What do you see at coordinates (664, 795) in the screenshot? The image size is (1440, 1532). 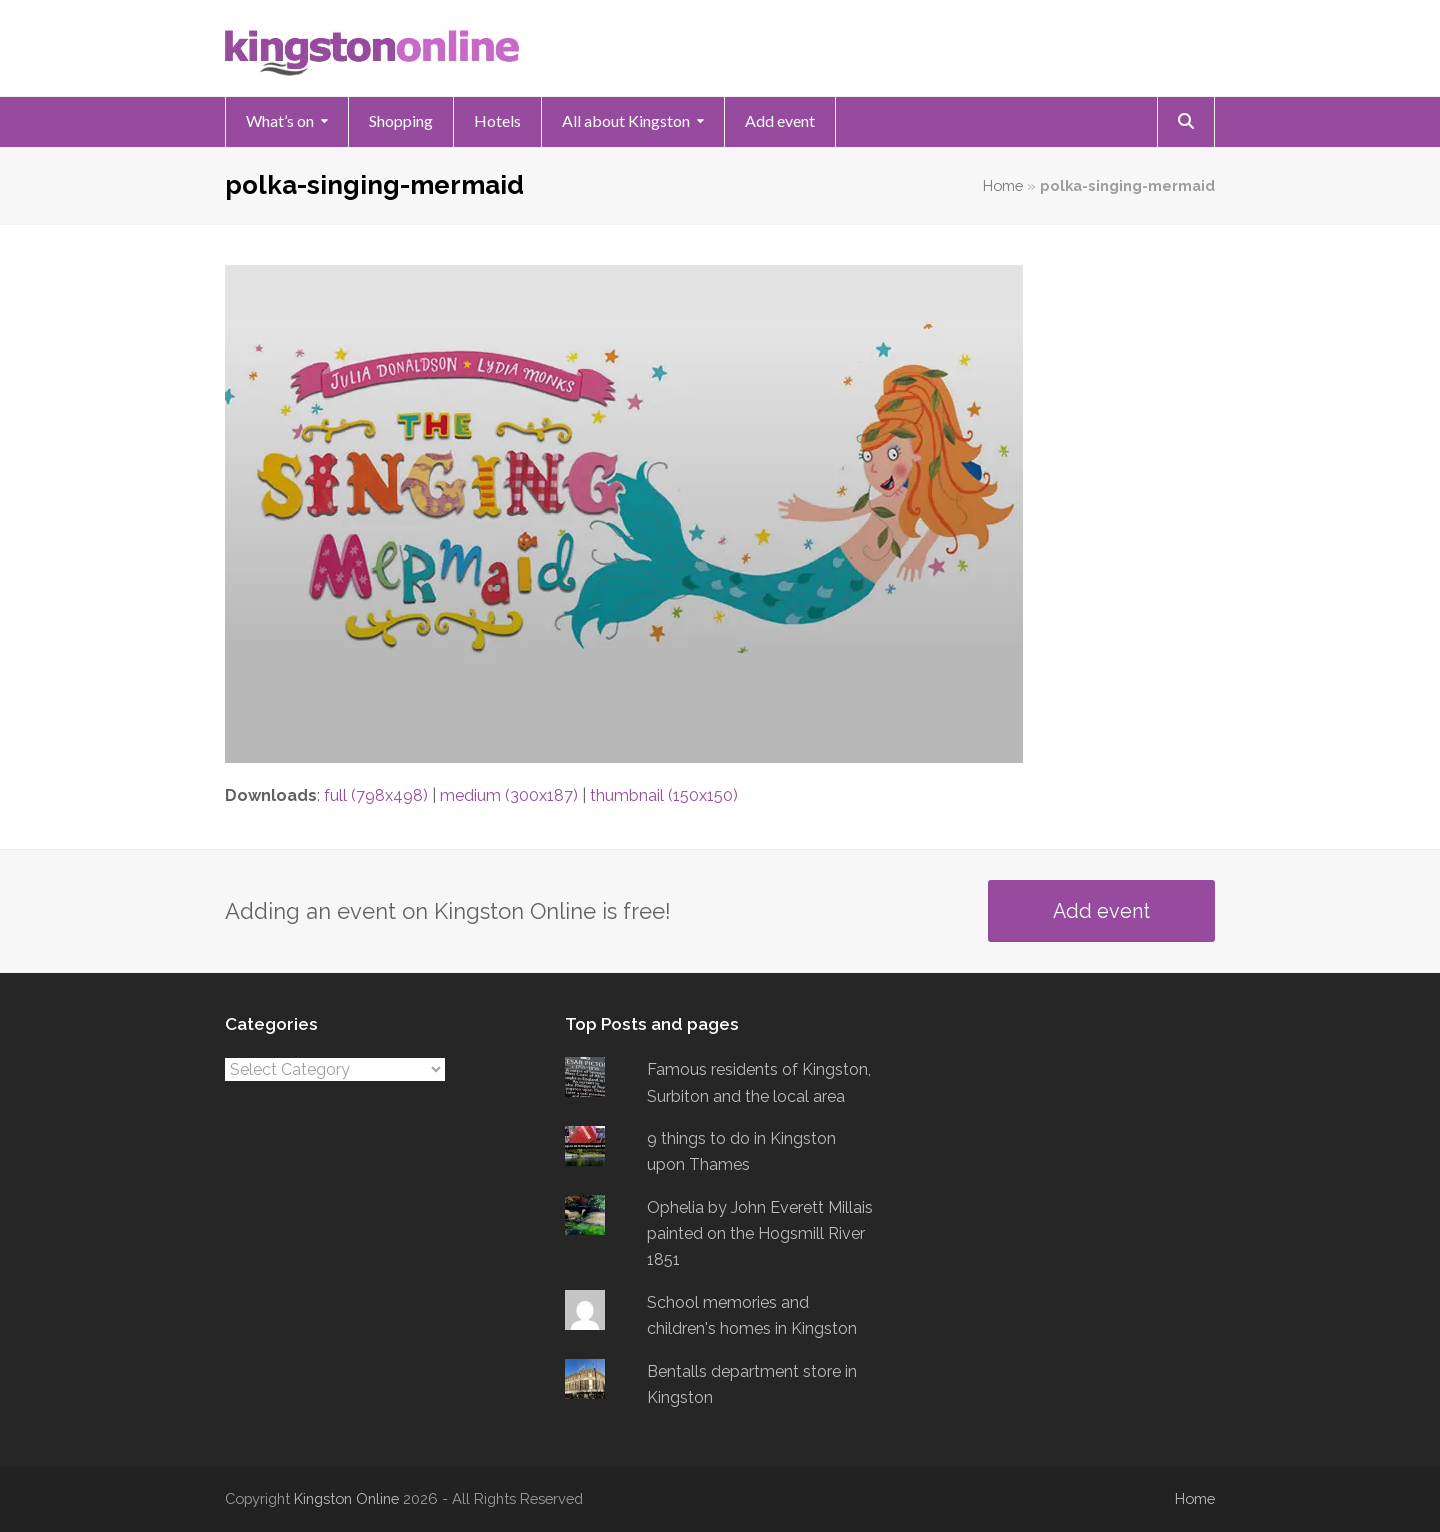 I see `thumbnail (150x150)` at bounding box center [664, 795].